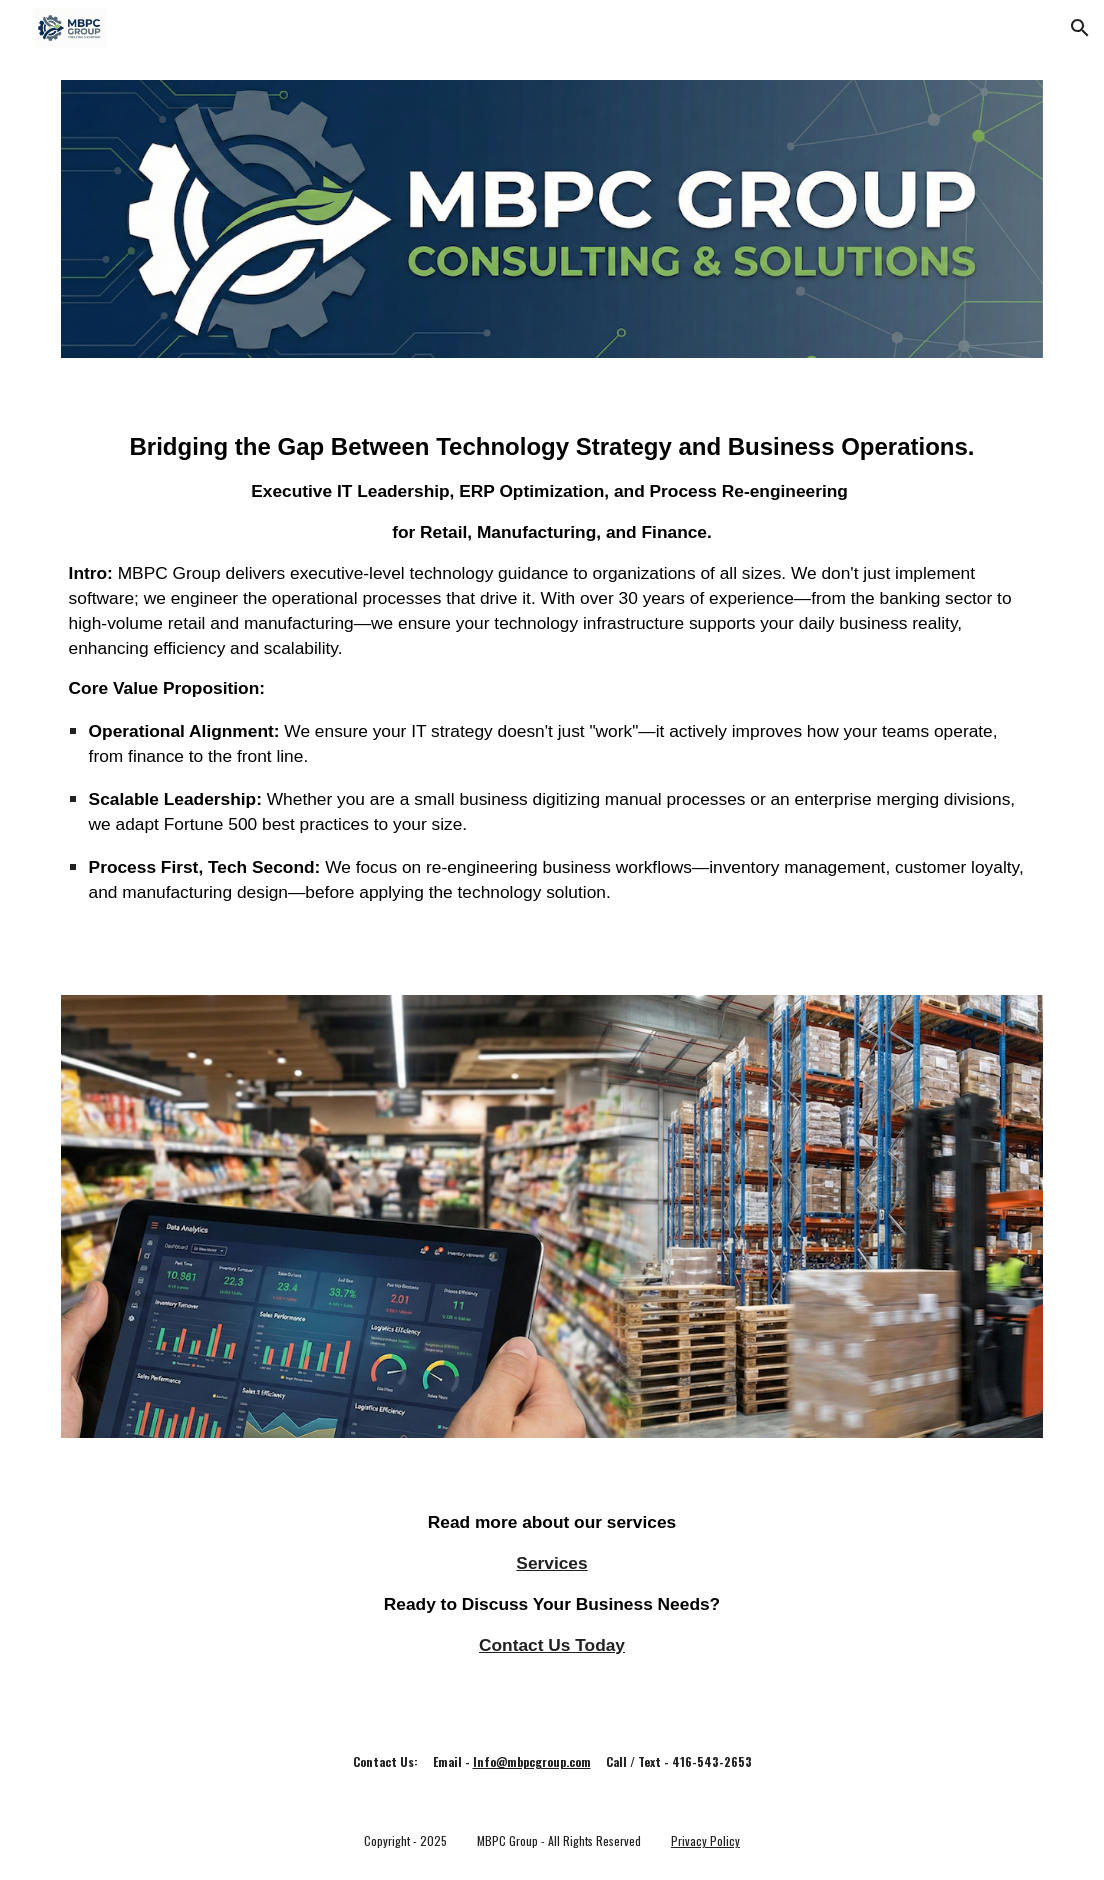 Image resolution: width=1104 pixels, height=1880 pixels. Describe the element at coordinates (1080, 28) in the screenshot. I see `[button]` at that location.